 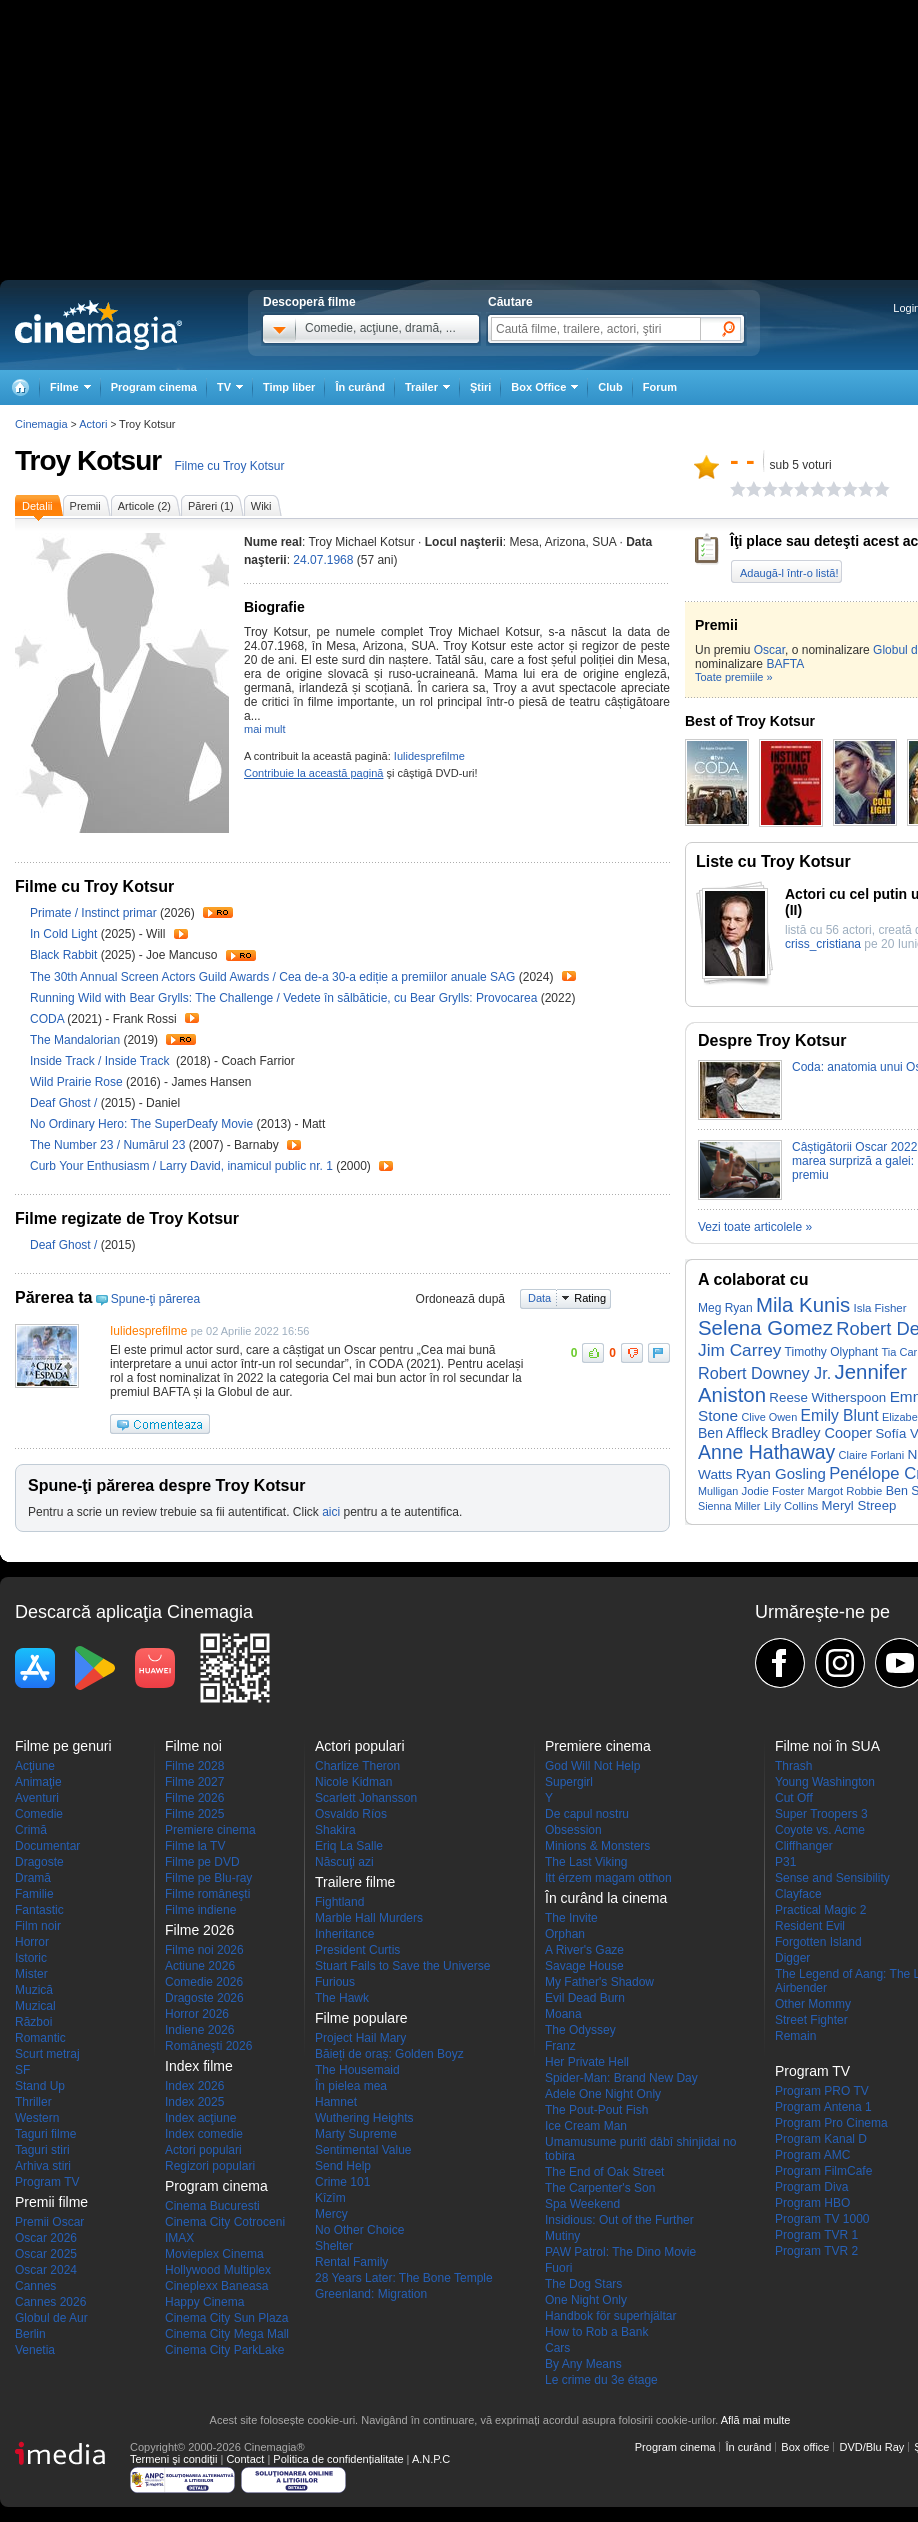 What do you see at coordinates (769, 650) in the screenshot?
I see `Oscar` at bounding box center [769, 650].